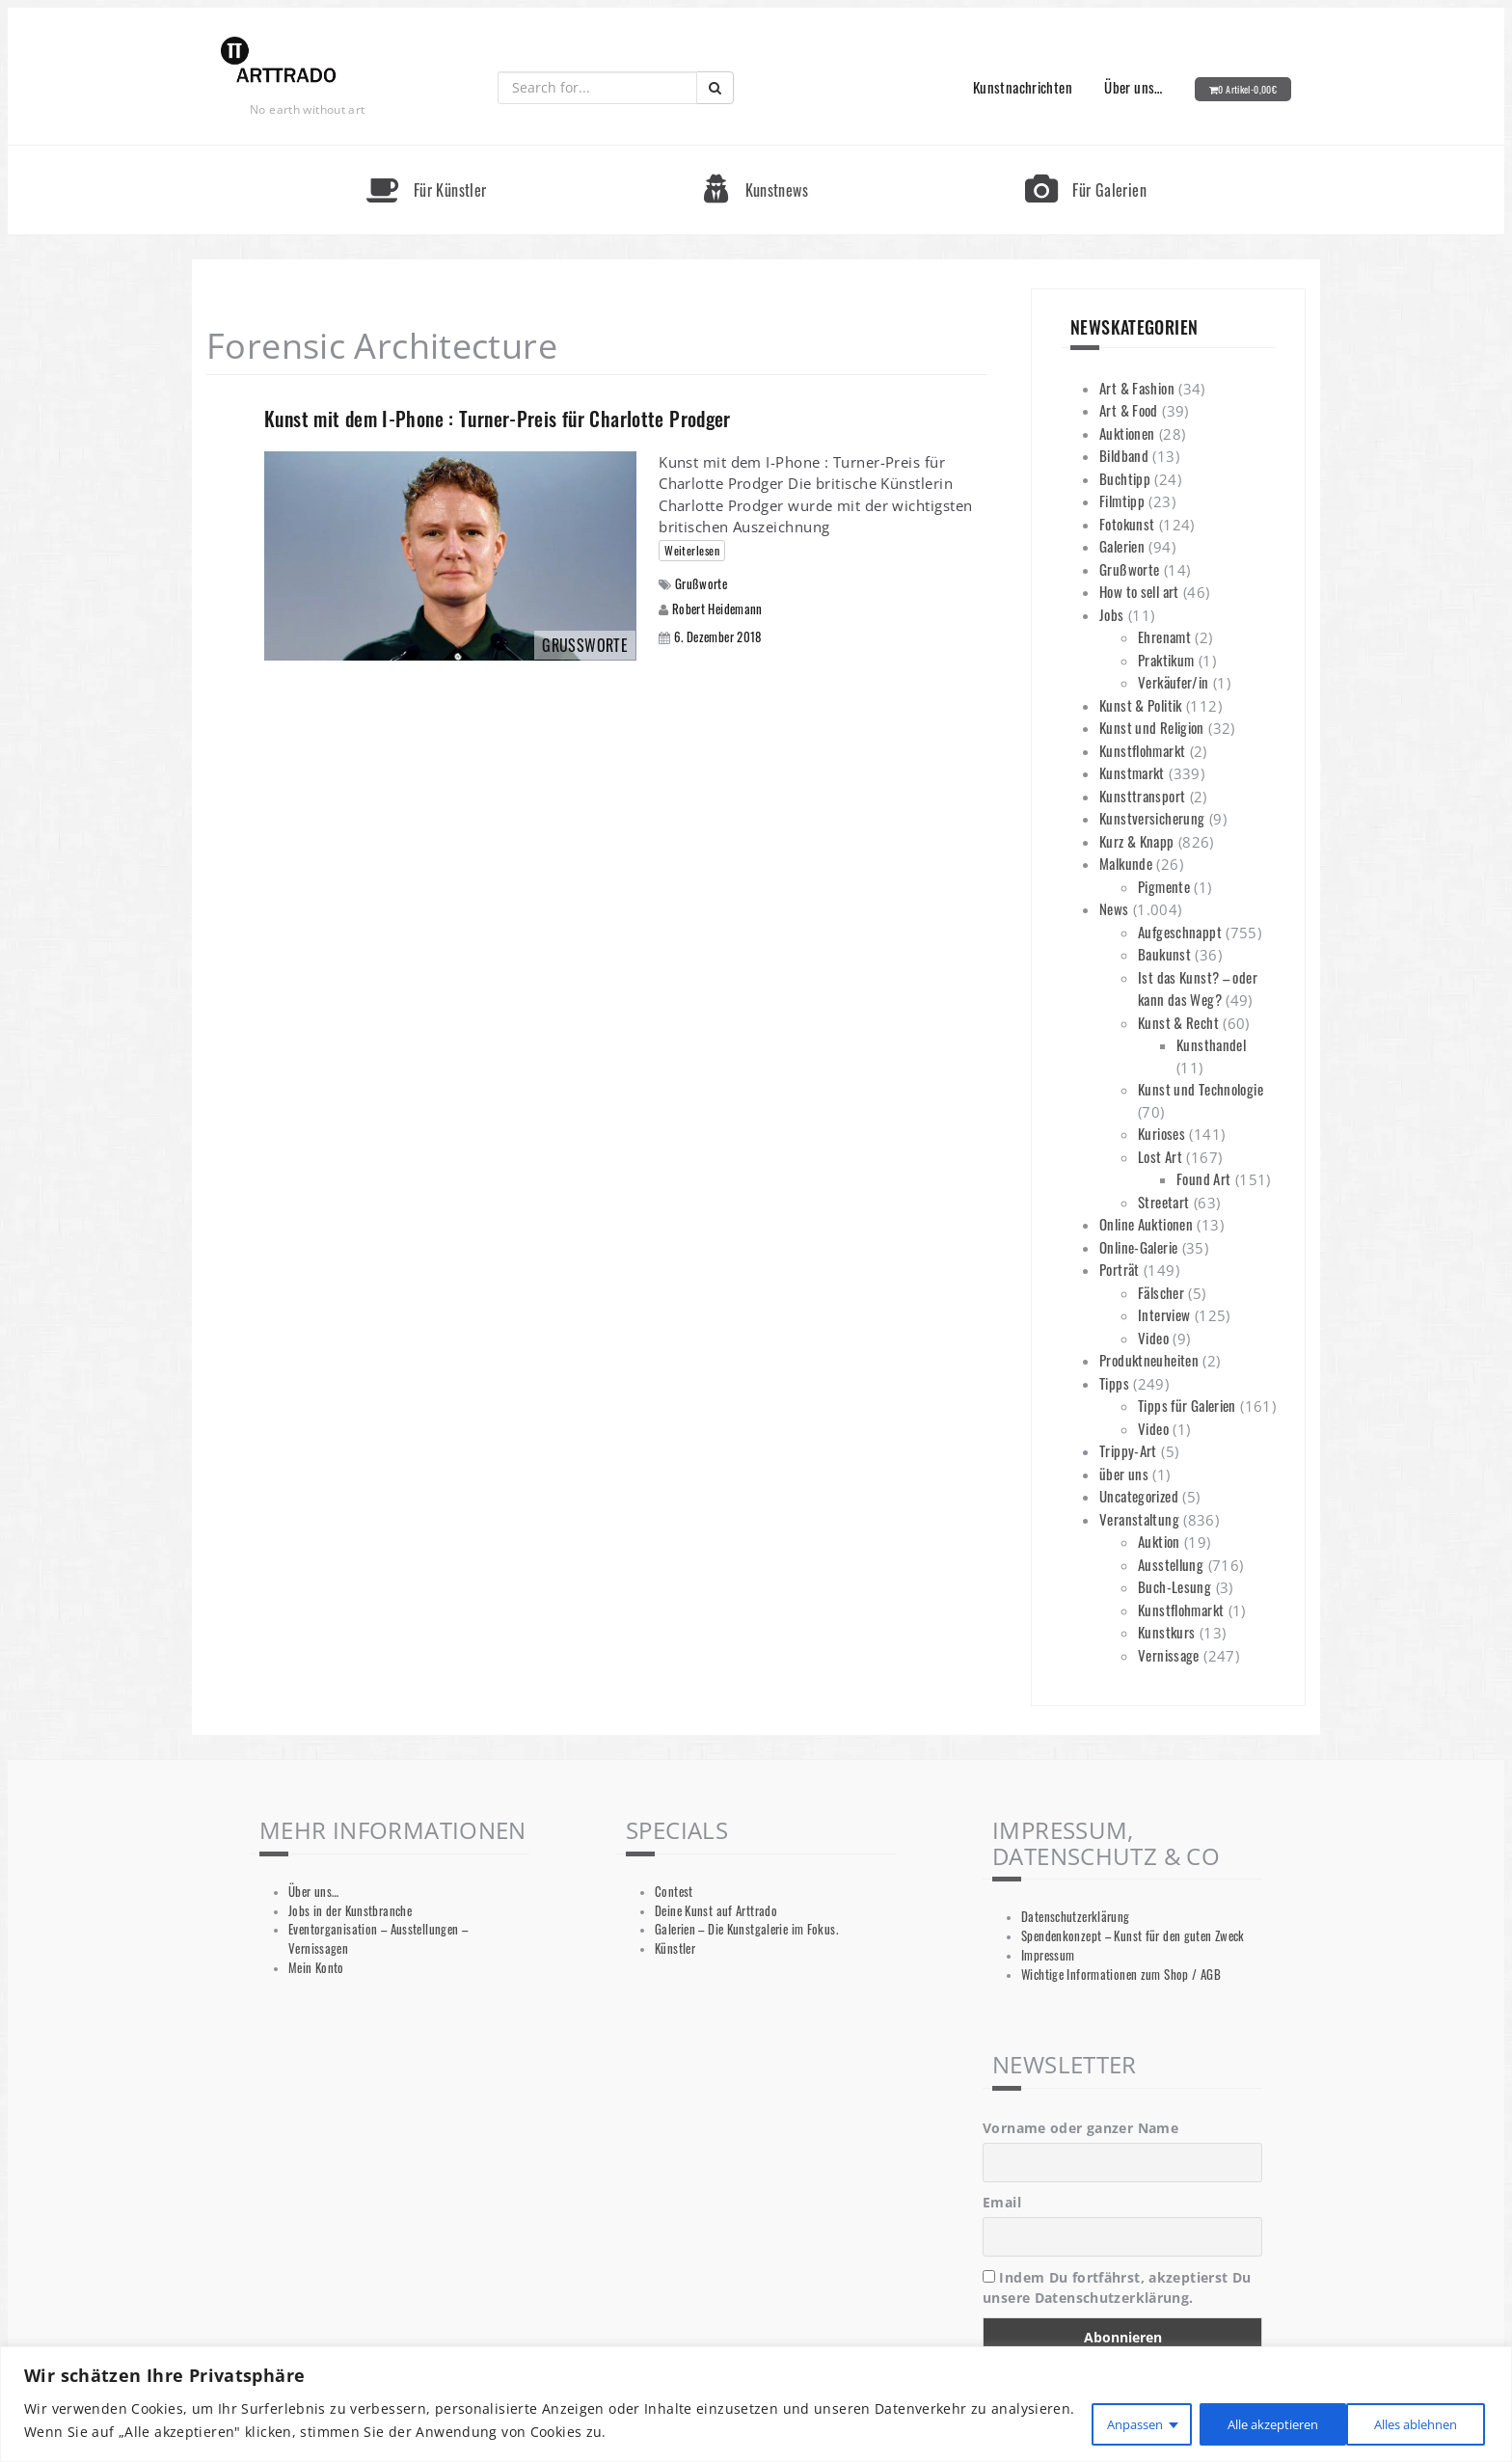 The width and height of the screenshot is (1512, 2462). What do you see at coordinates (1121, 1974) in the screenshot?
I see `Wichtige Informationen zum Shop / AGB` at bounding box center [1121, 1974].